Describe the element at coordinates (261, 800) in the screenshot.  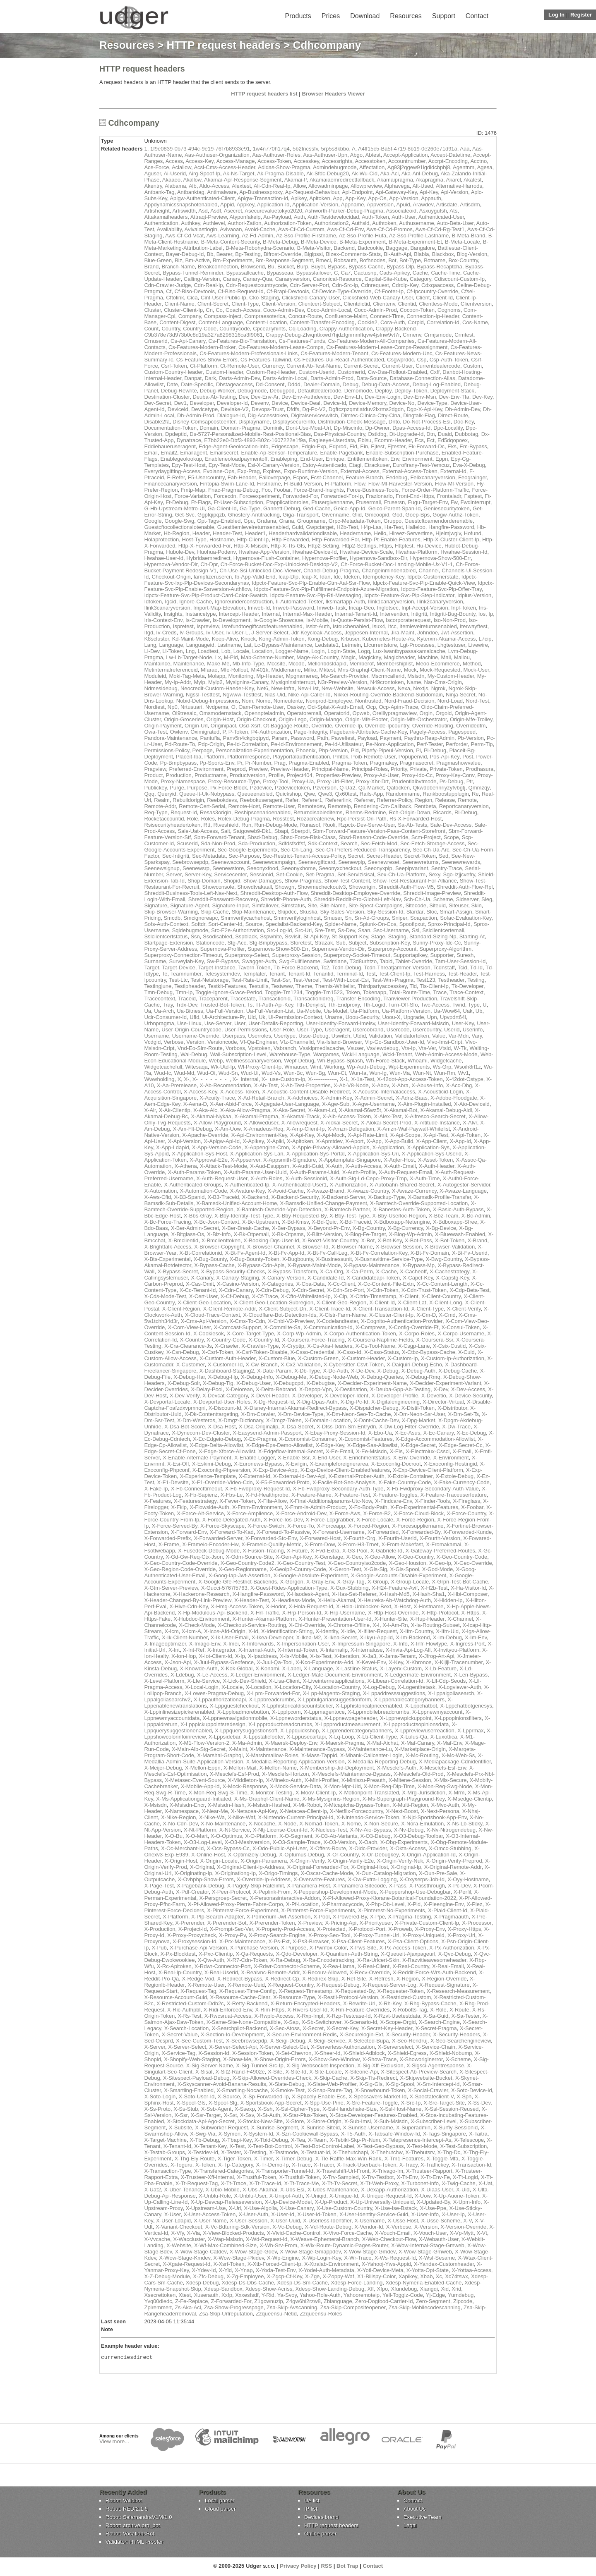
I see `Reebokuseragent` at that location.